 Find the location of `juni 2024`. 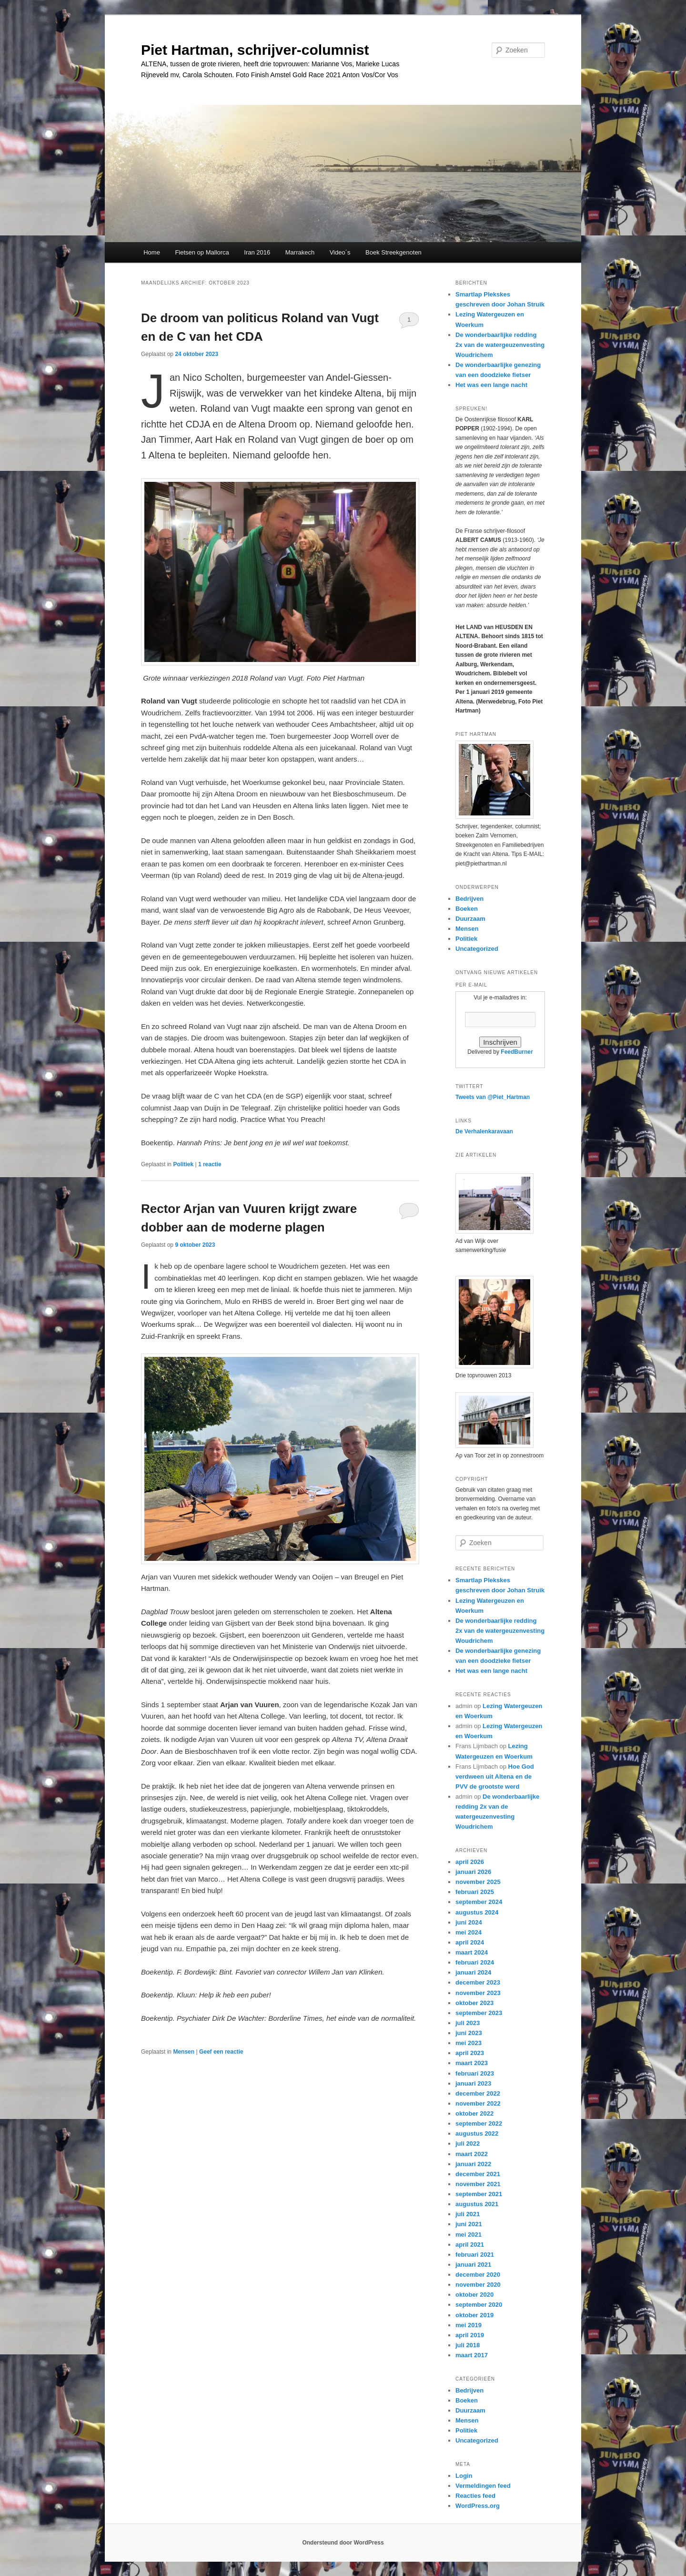

juni 2024 is located at coordinates (468, 1922).